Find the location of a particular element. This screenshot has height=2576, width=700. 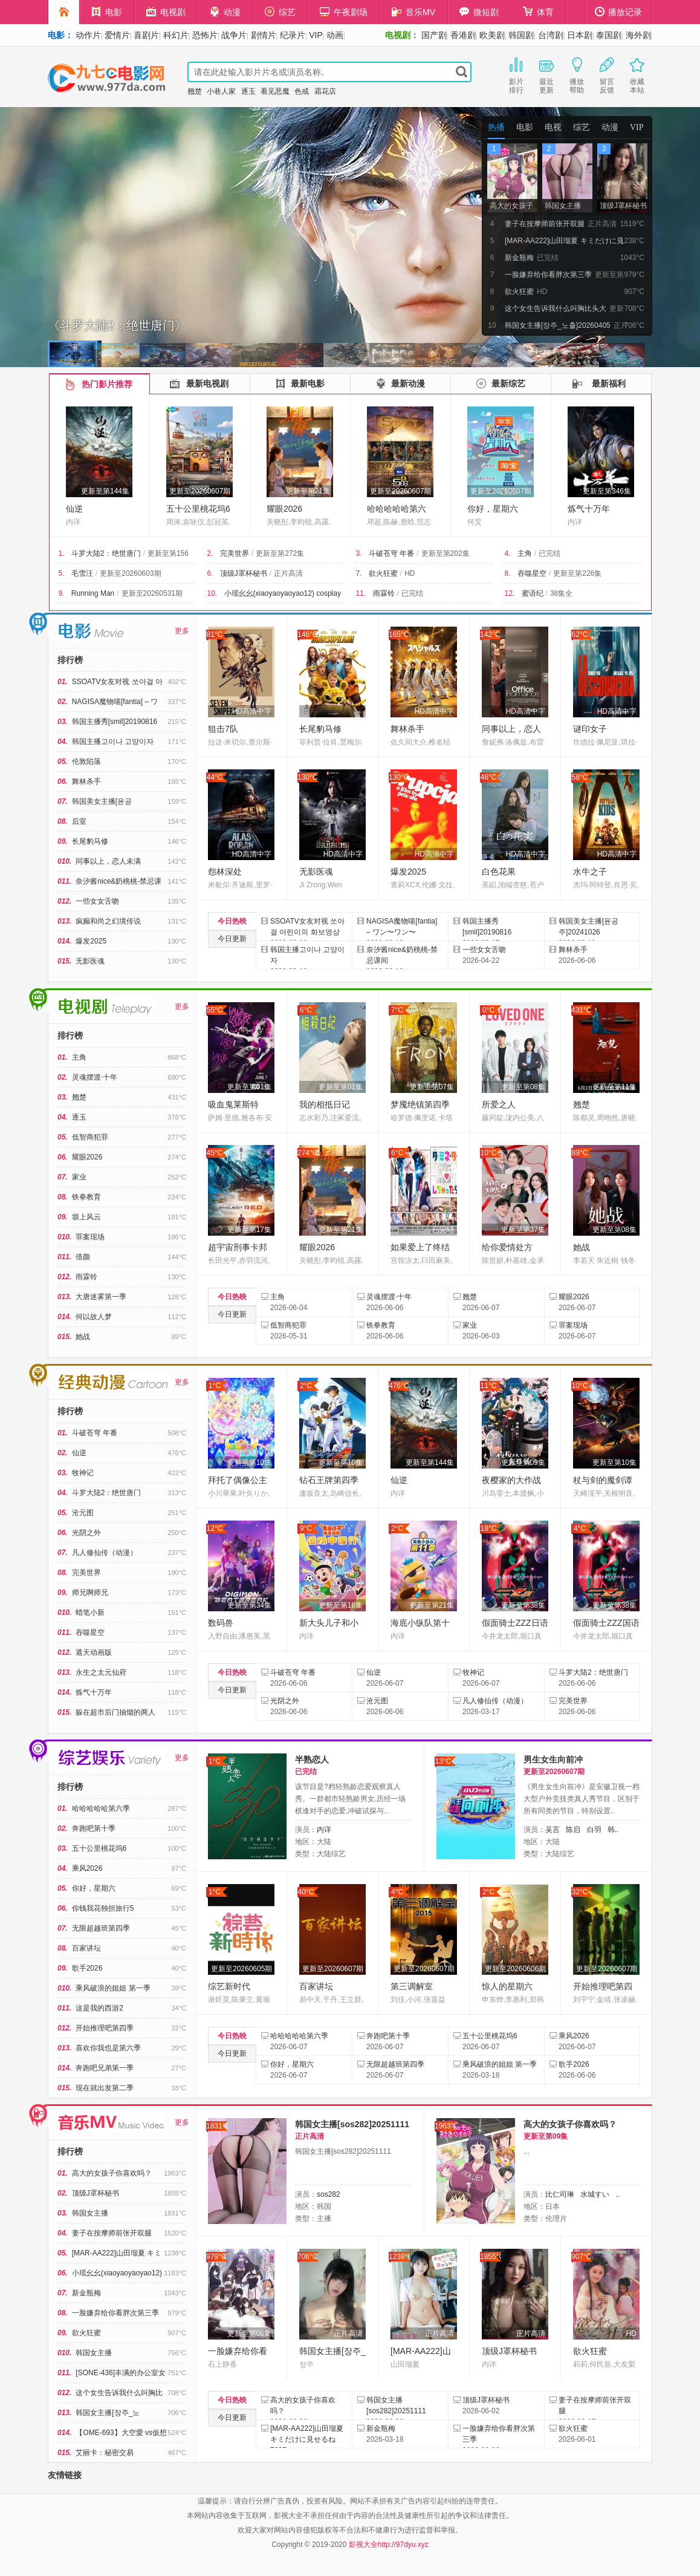

11°C is located at coordinates (489, 1385).